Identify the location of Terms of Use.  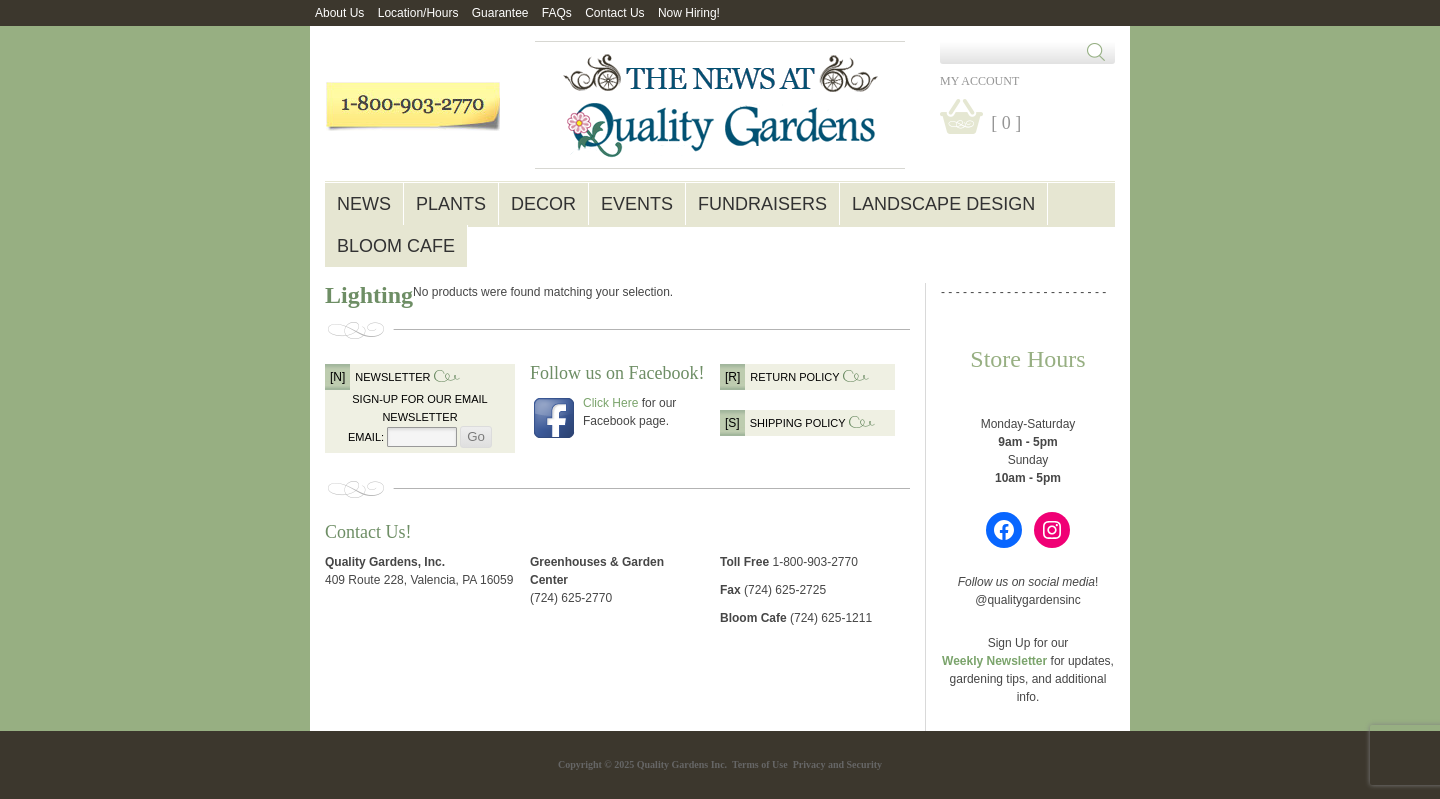
(760, 764).